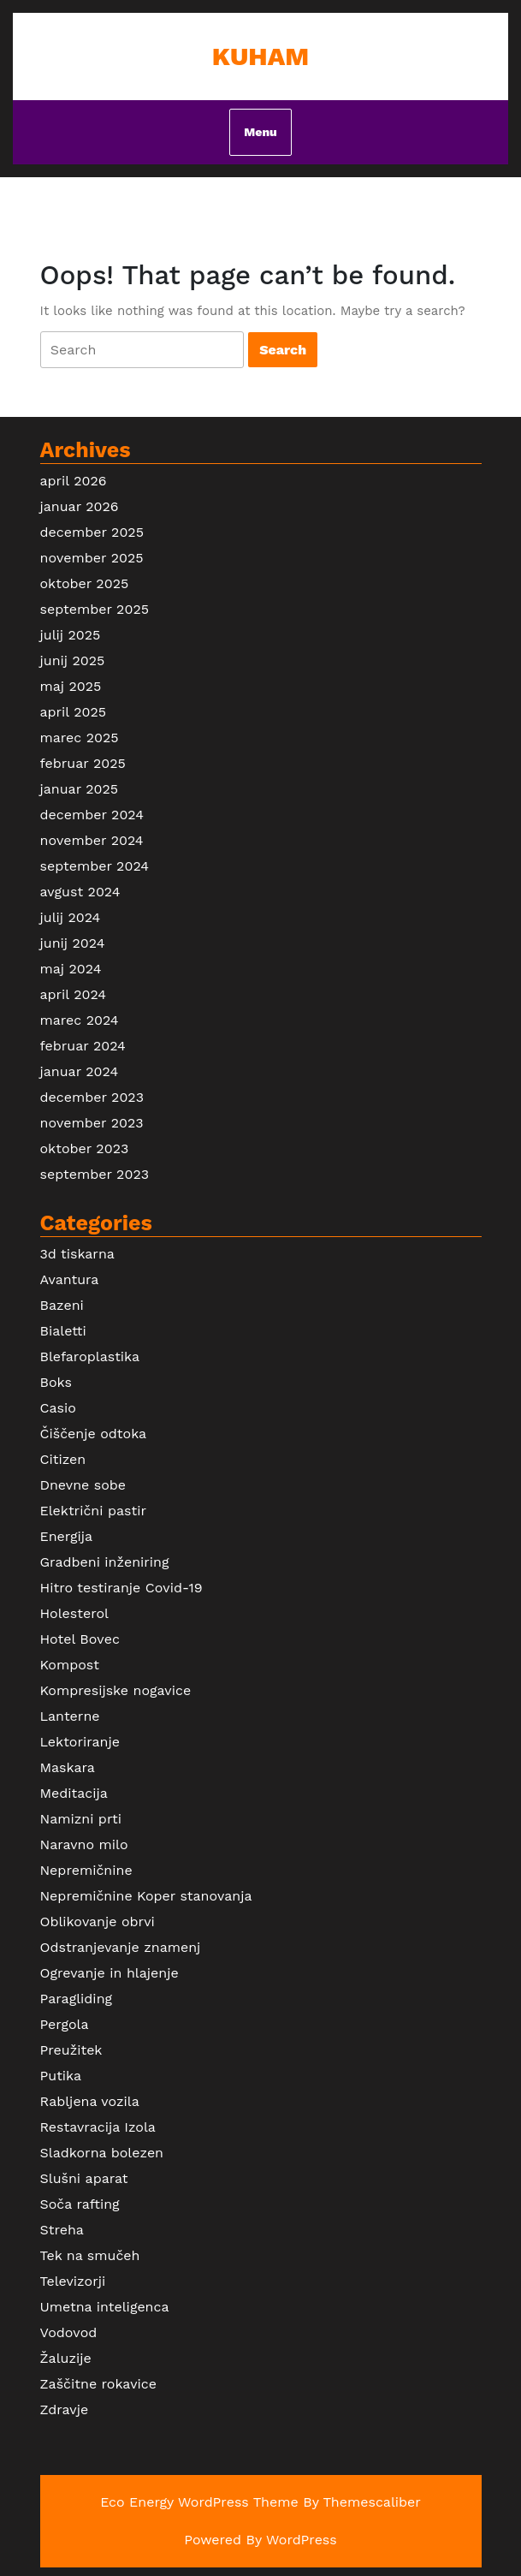 The width and height of the screenshot is (521, 2576). Describe the element at coordinates (71, 2050) in the screenshot. I see `Preužitek` at that location.